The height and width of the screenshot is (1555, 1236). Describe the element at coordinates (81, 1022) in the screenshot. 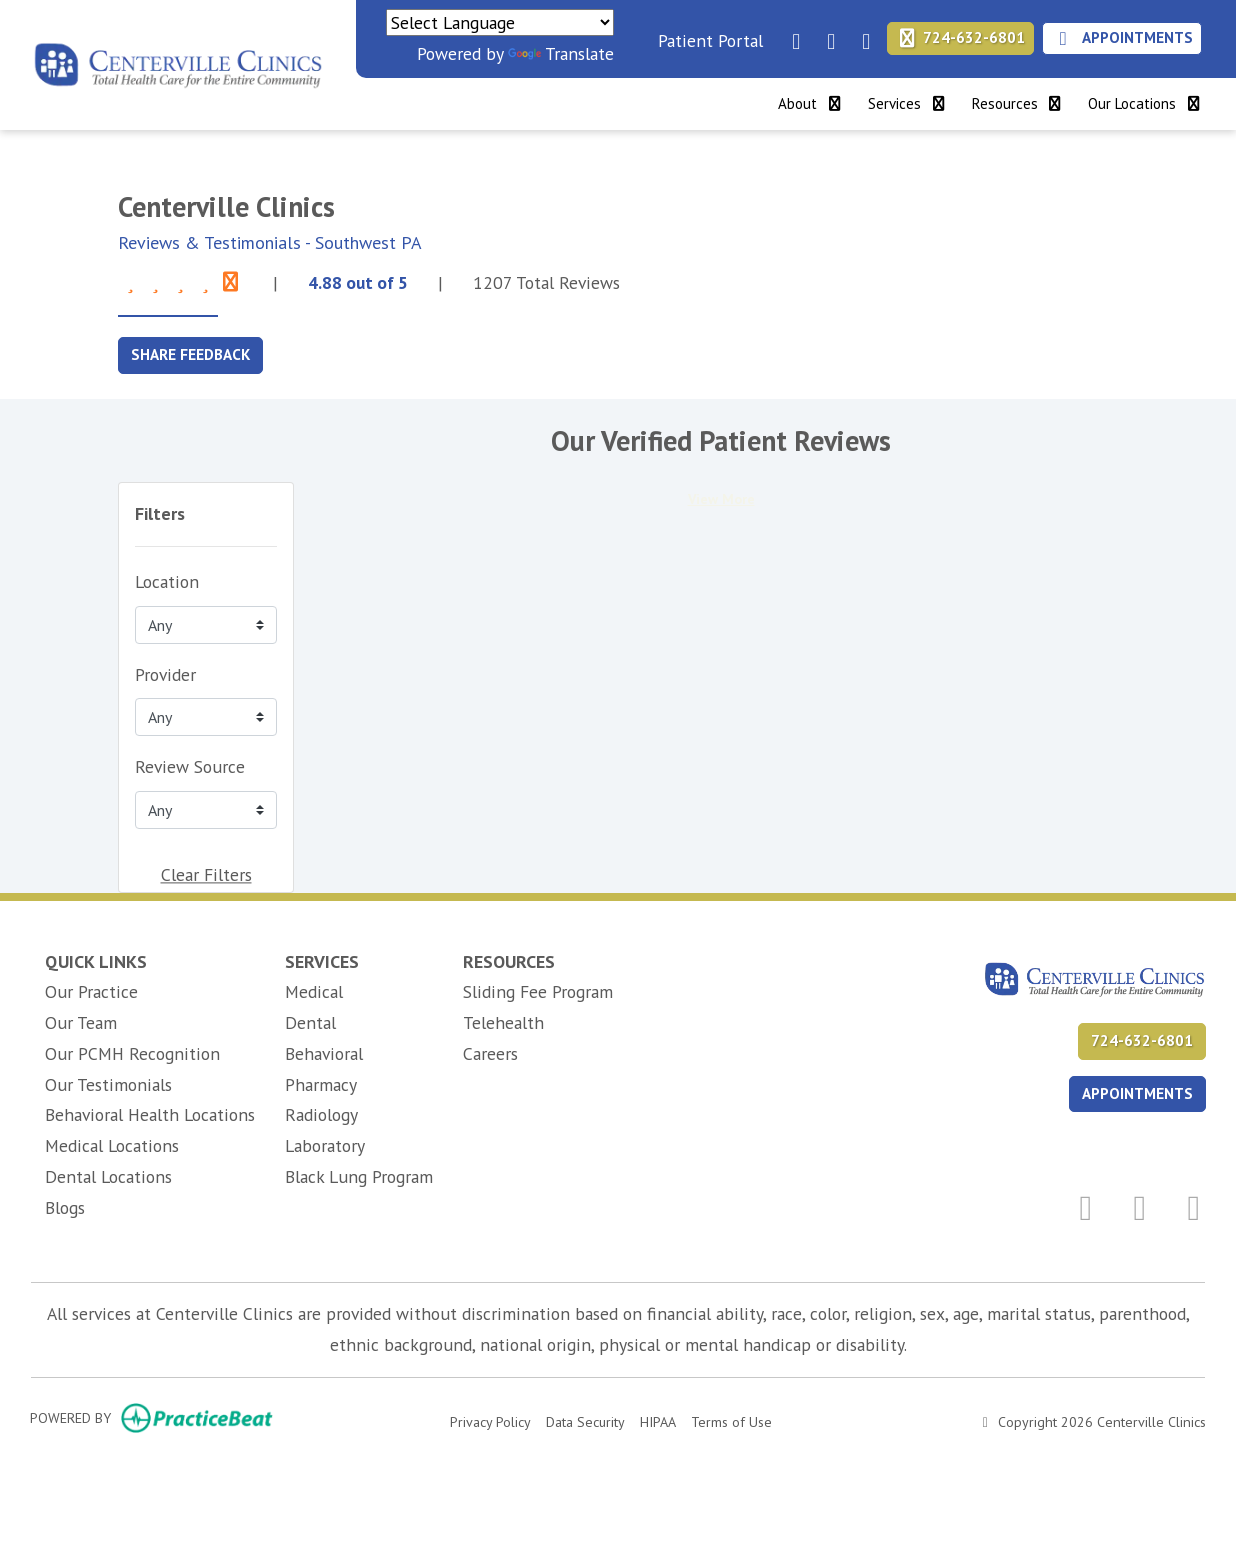

I see `Our Team` at that location.